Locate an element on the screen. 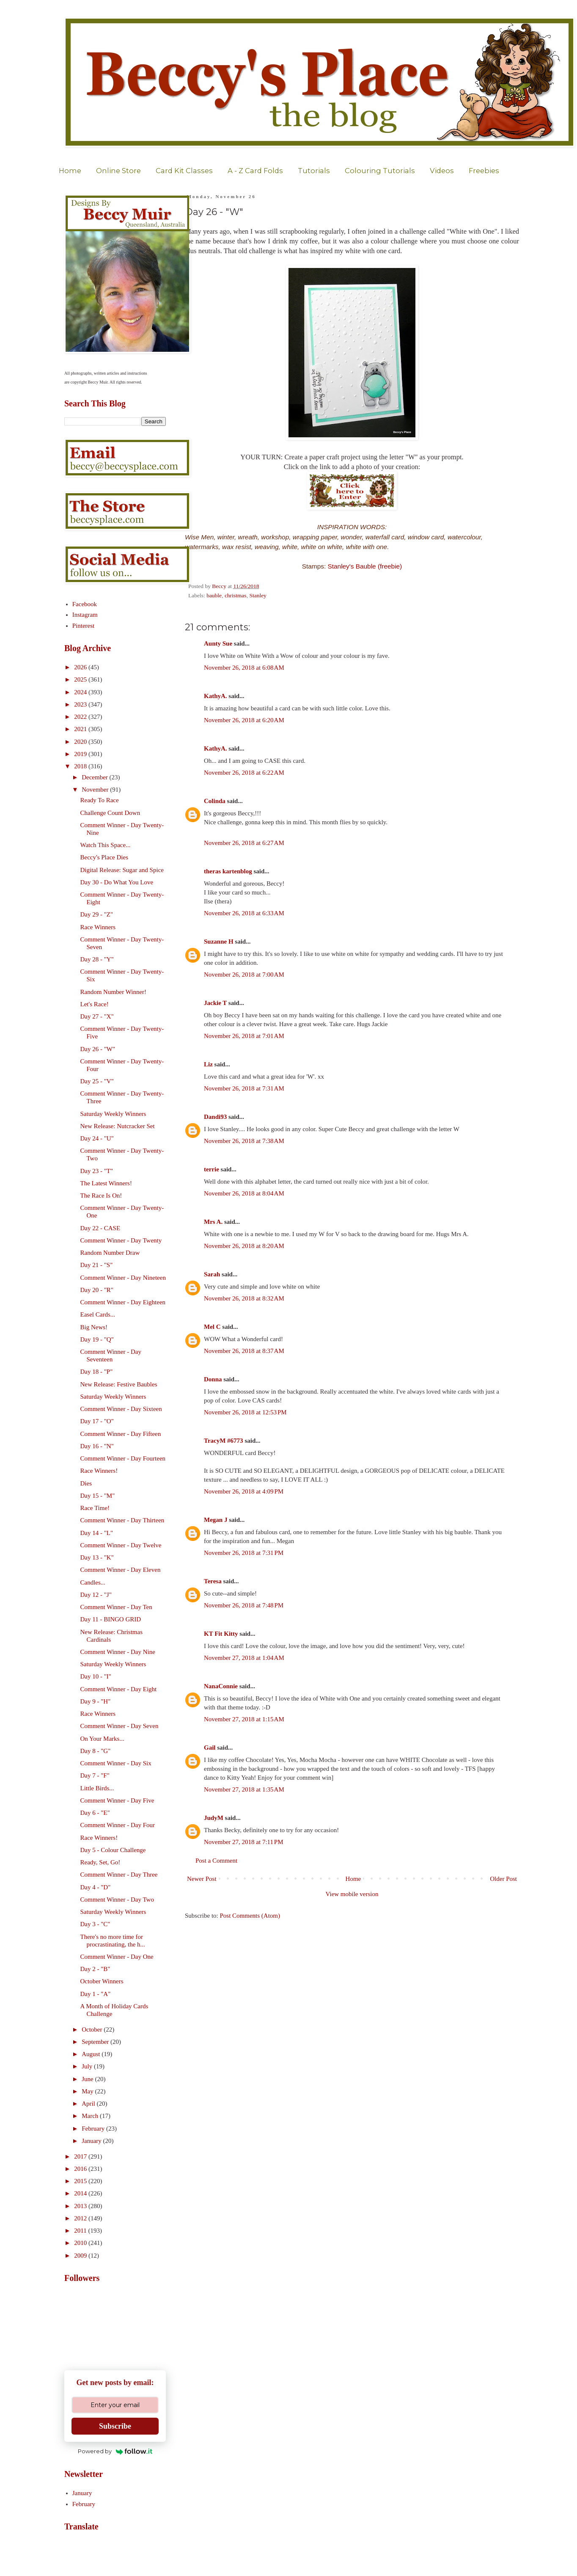 The height and width of the screenshot is (2576, 577). Watch This Space... is located at coordinates (105, 845).